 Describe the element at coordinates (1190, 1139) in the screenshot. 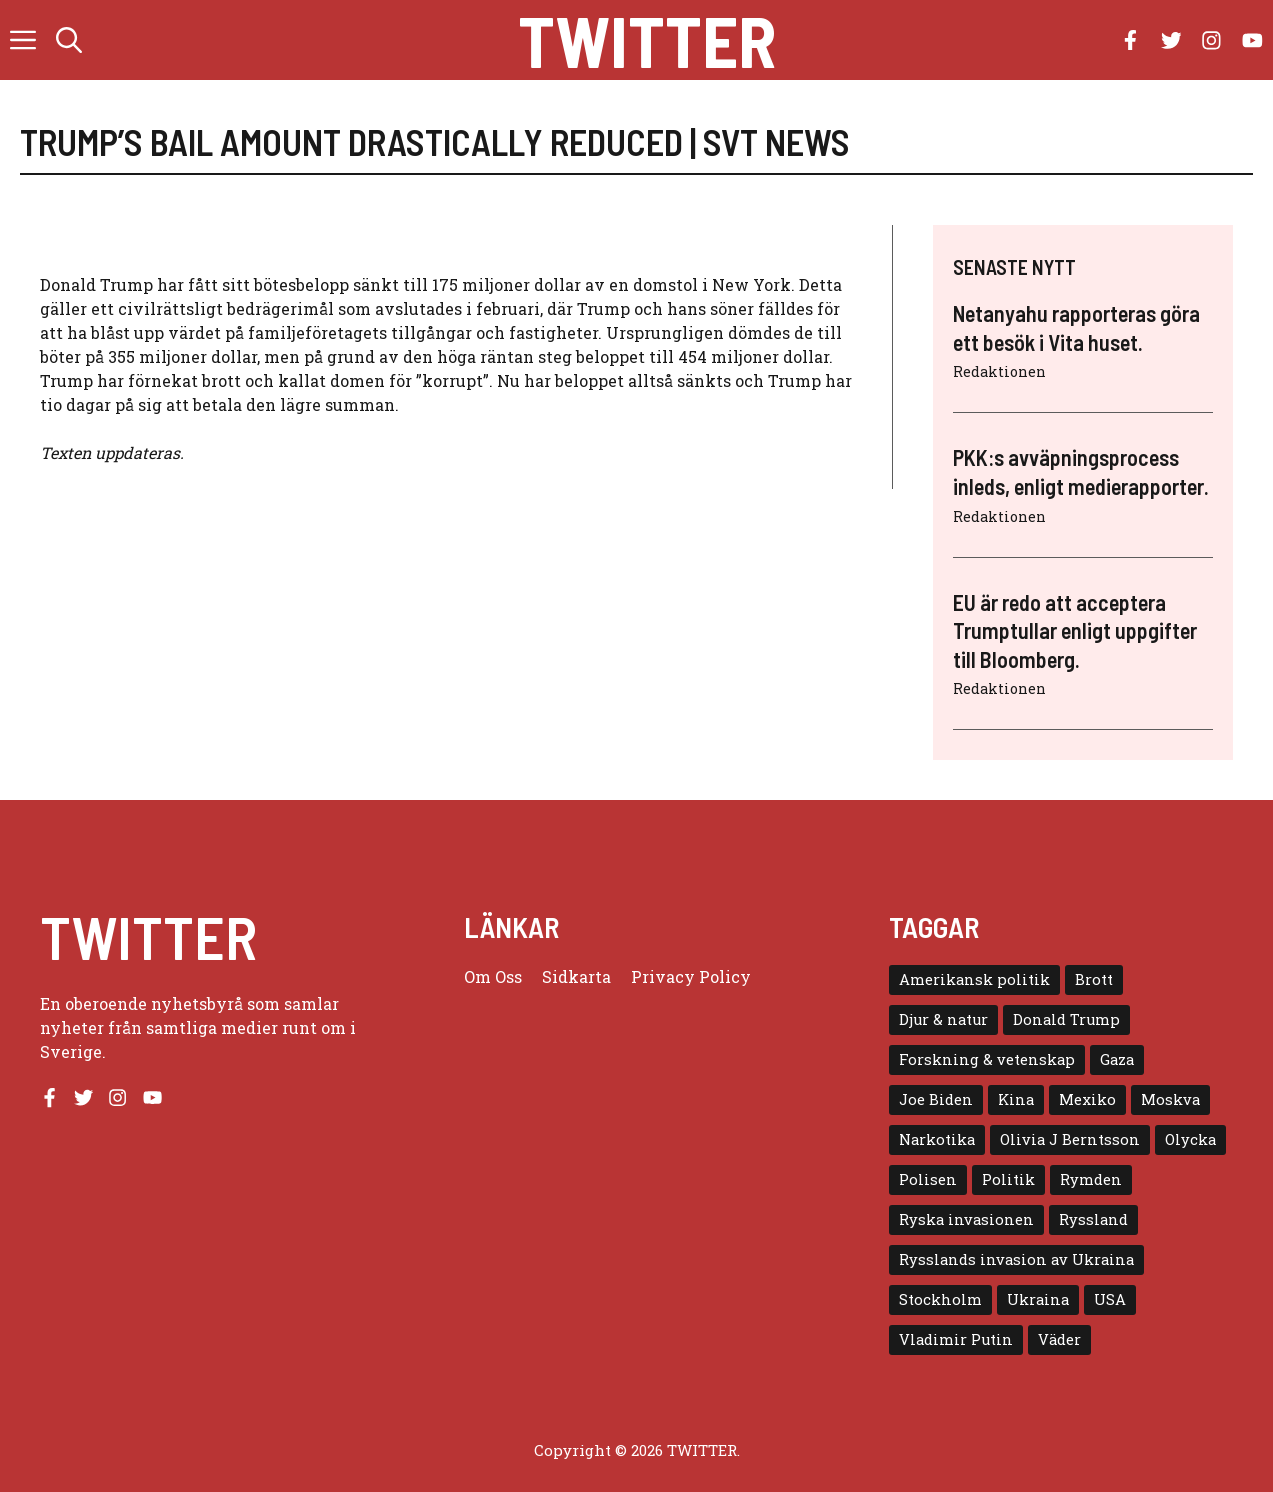

I see `Olycka [Olycka (10 objekt)]` at that location.